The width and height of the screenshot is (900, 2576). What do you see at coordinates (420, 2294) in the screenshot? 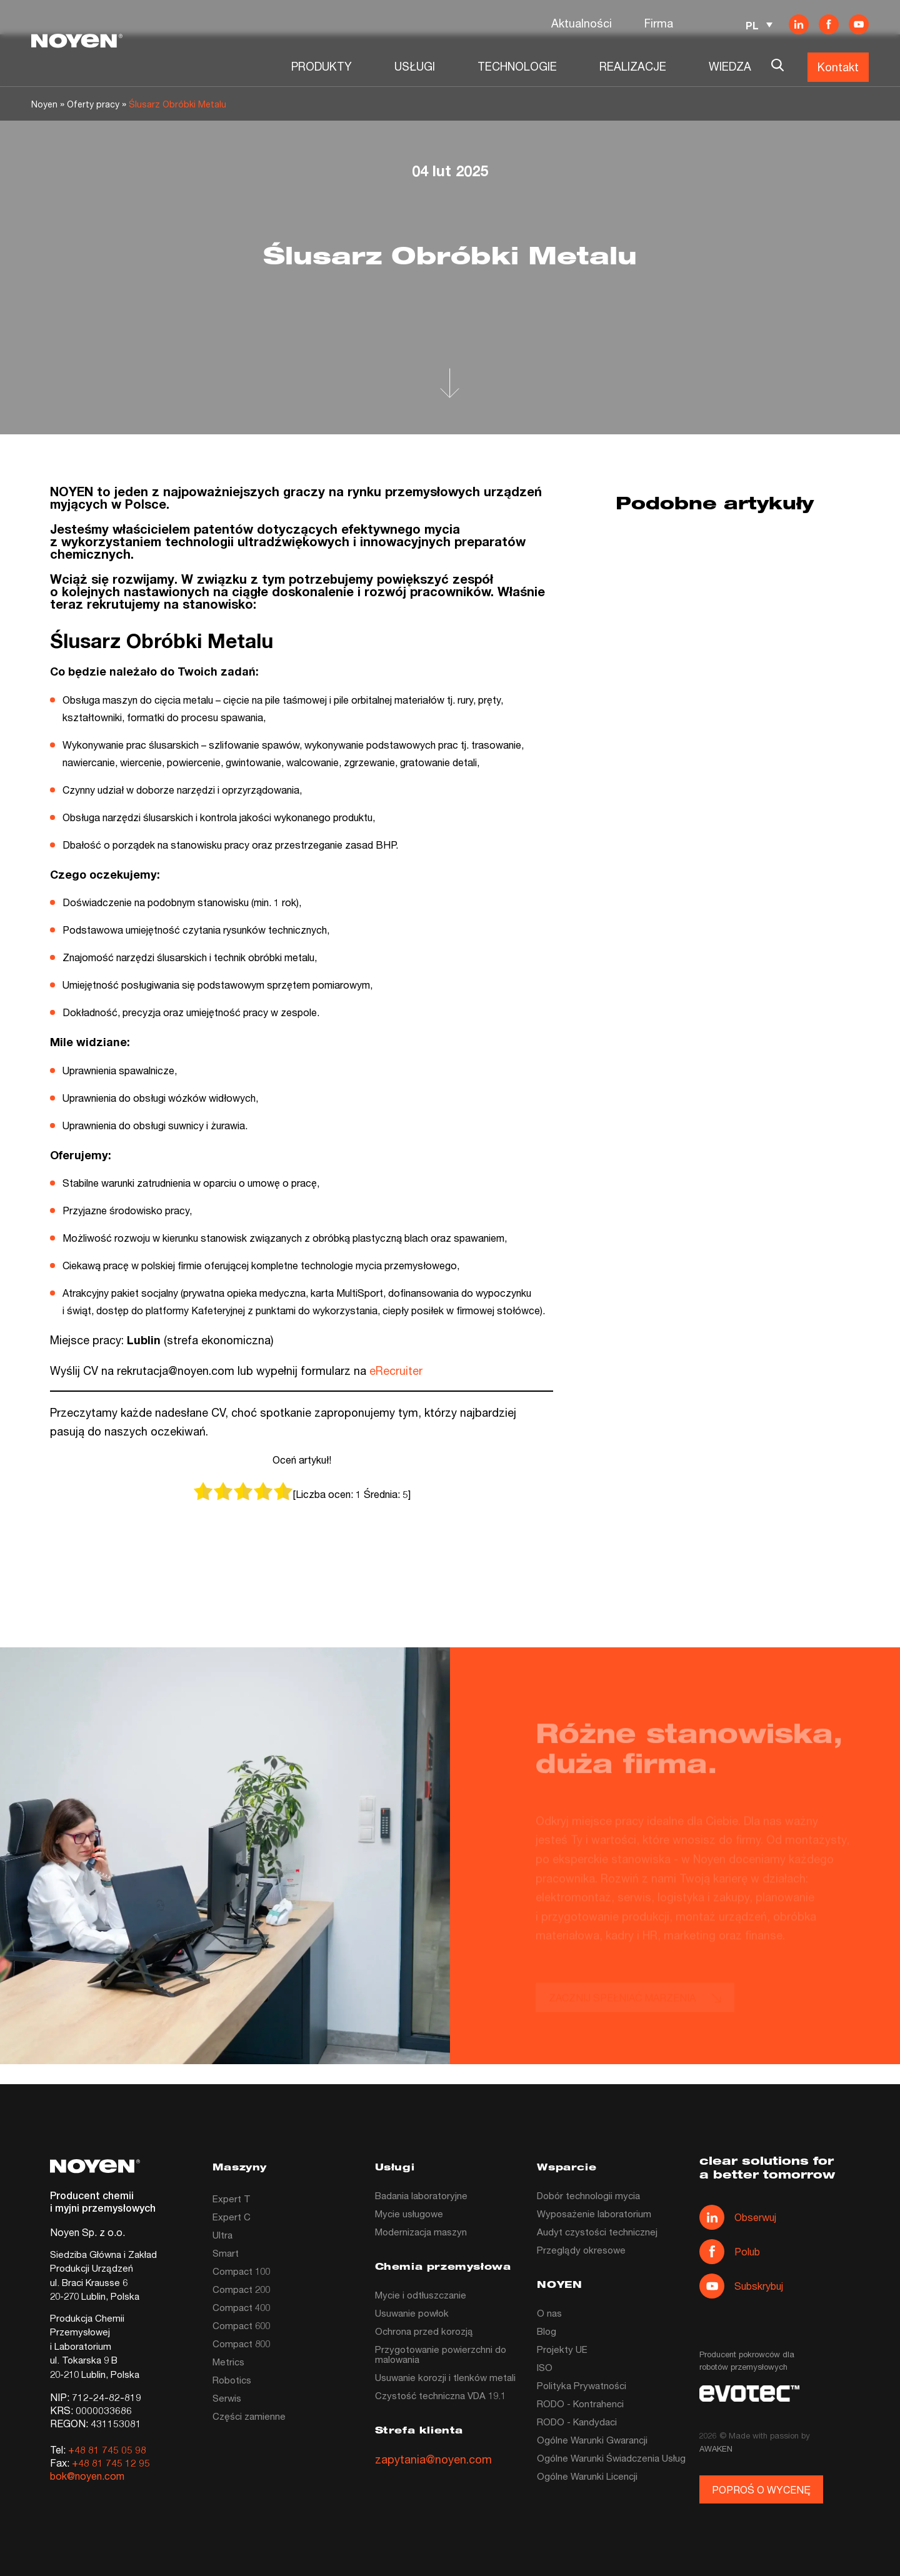
I see `Mycie i odtłuszczanie` at bounding box center [420, 2294].